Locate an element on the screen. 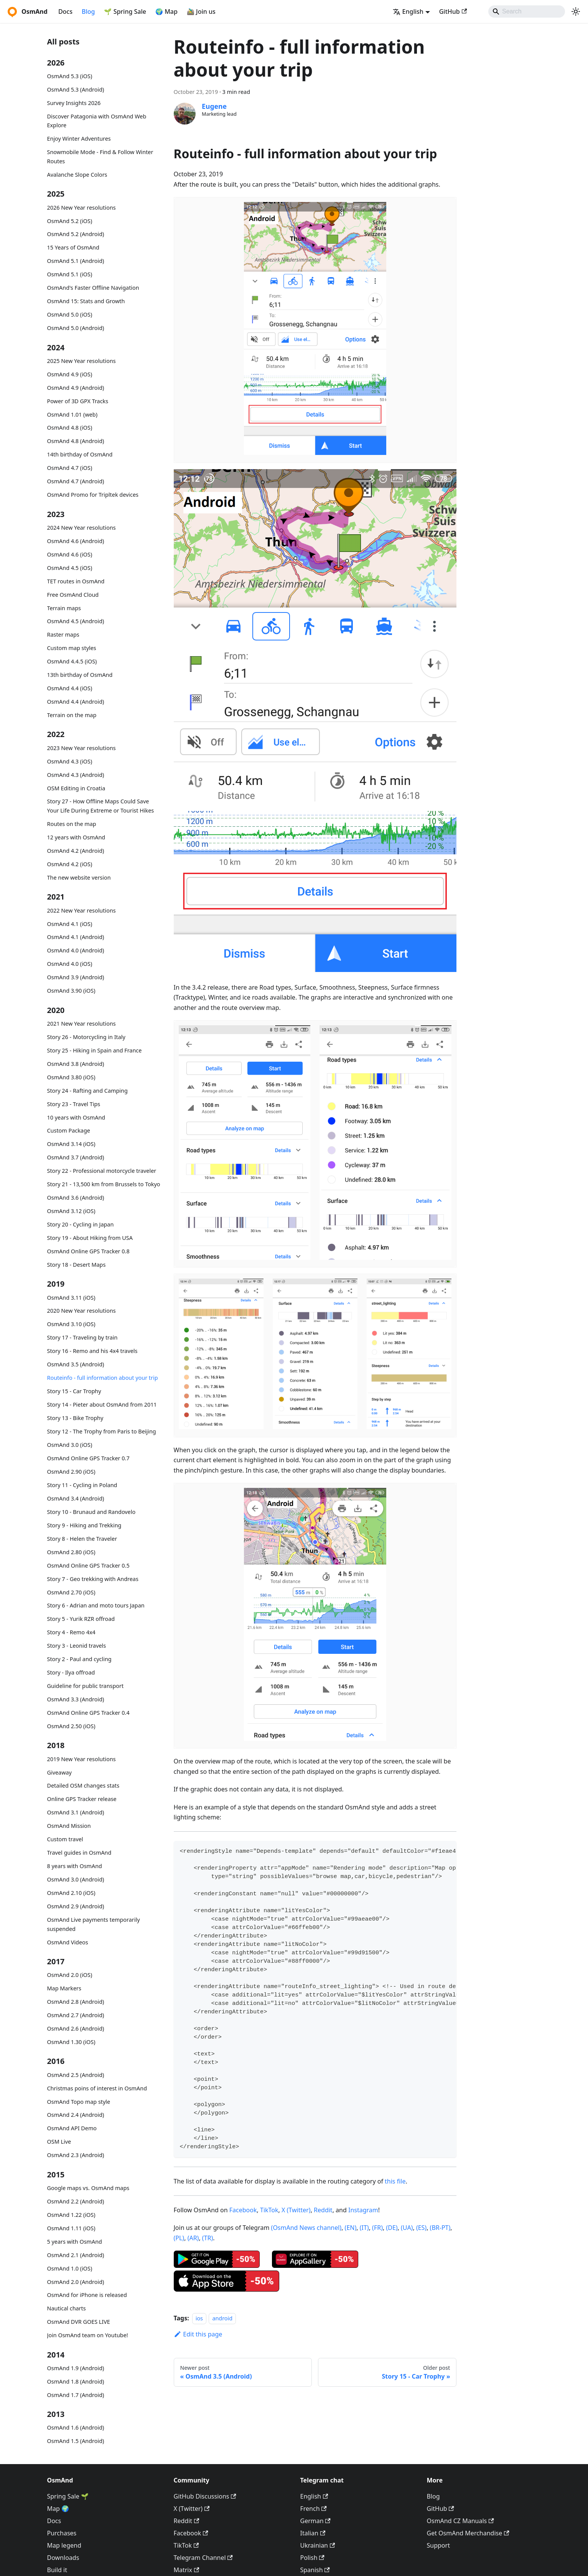  OsmAnd Mission is located at coordinates (69, 1825).